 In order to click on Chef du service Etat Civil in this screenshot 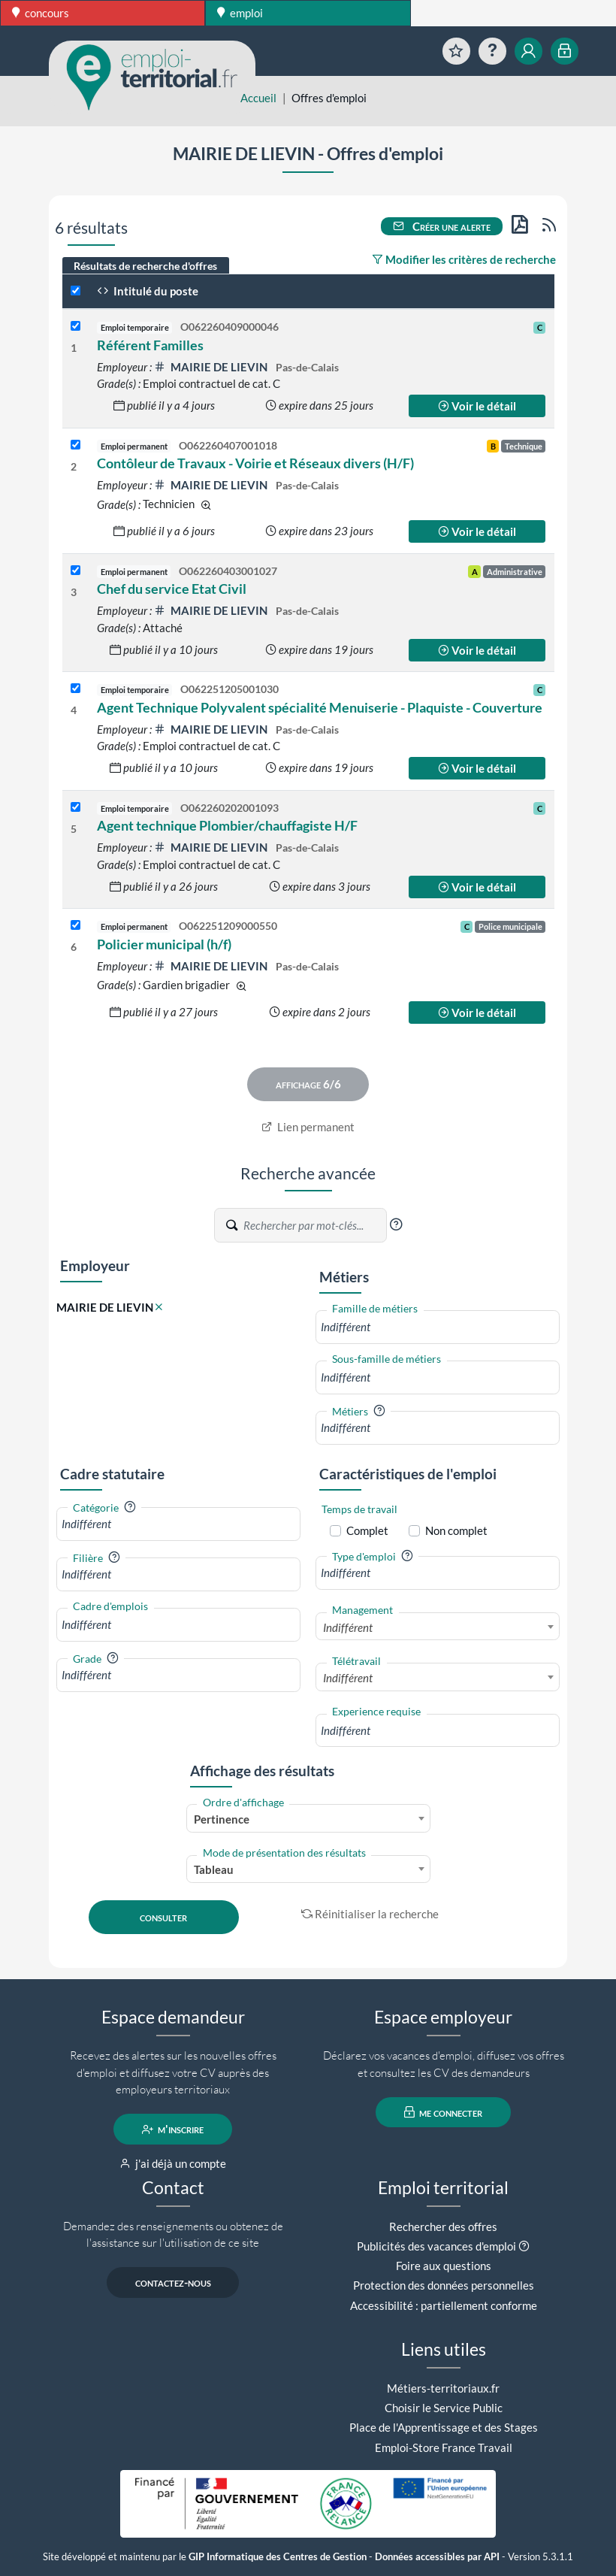, I will do `click(171, 588)`.